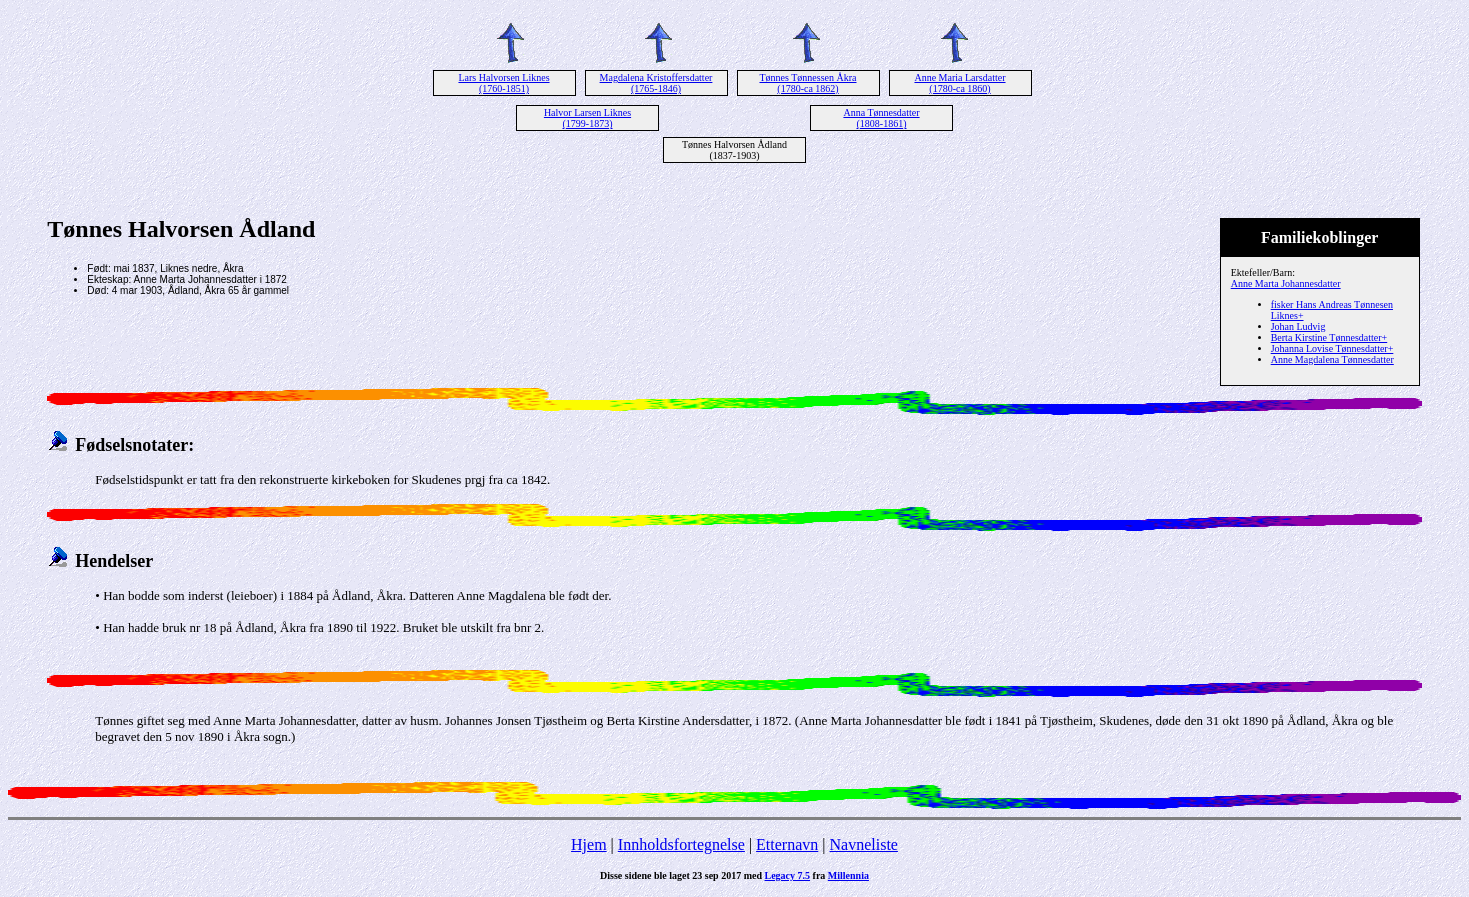  What do you see at coordinates (587, 118) in the screenshot?
I see `Halvor Larsen Liknes (1799-1873)` at bounding box center [587, 118].